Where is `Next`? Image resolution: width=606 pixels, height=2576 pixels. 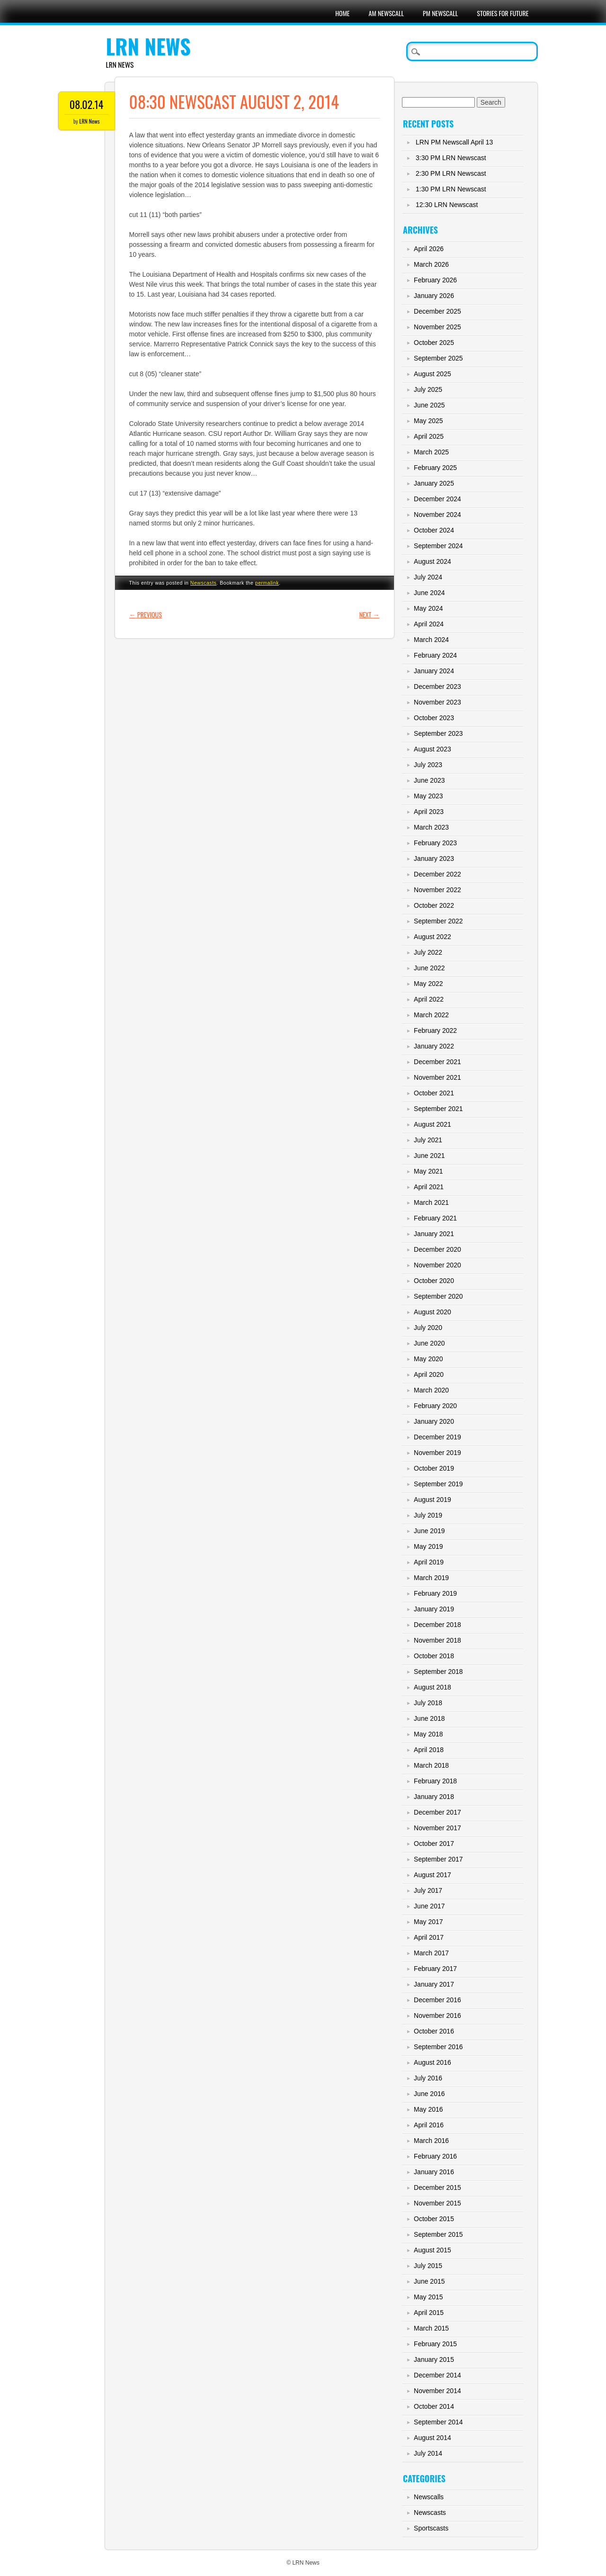 Next is located at coordinates (369, 614).